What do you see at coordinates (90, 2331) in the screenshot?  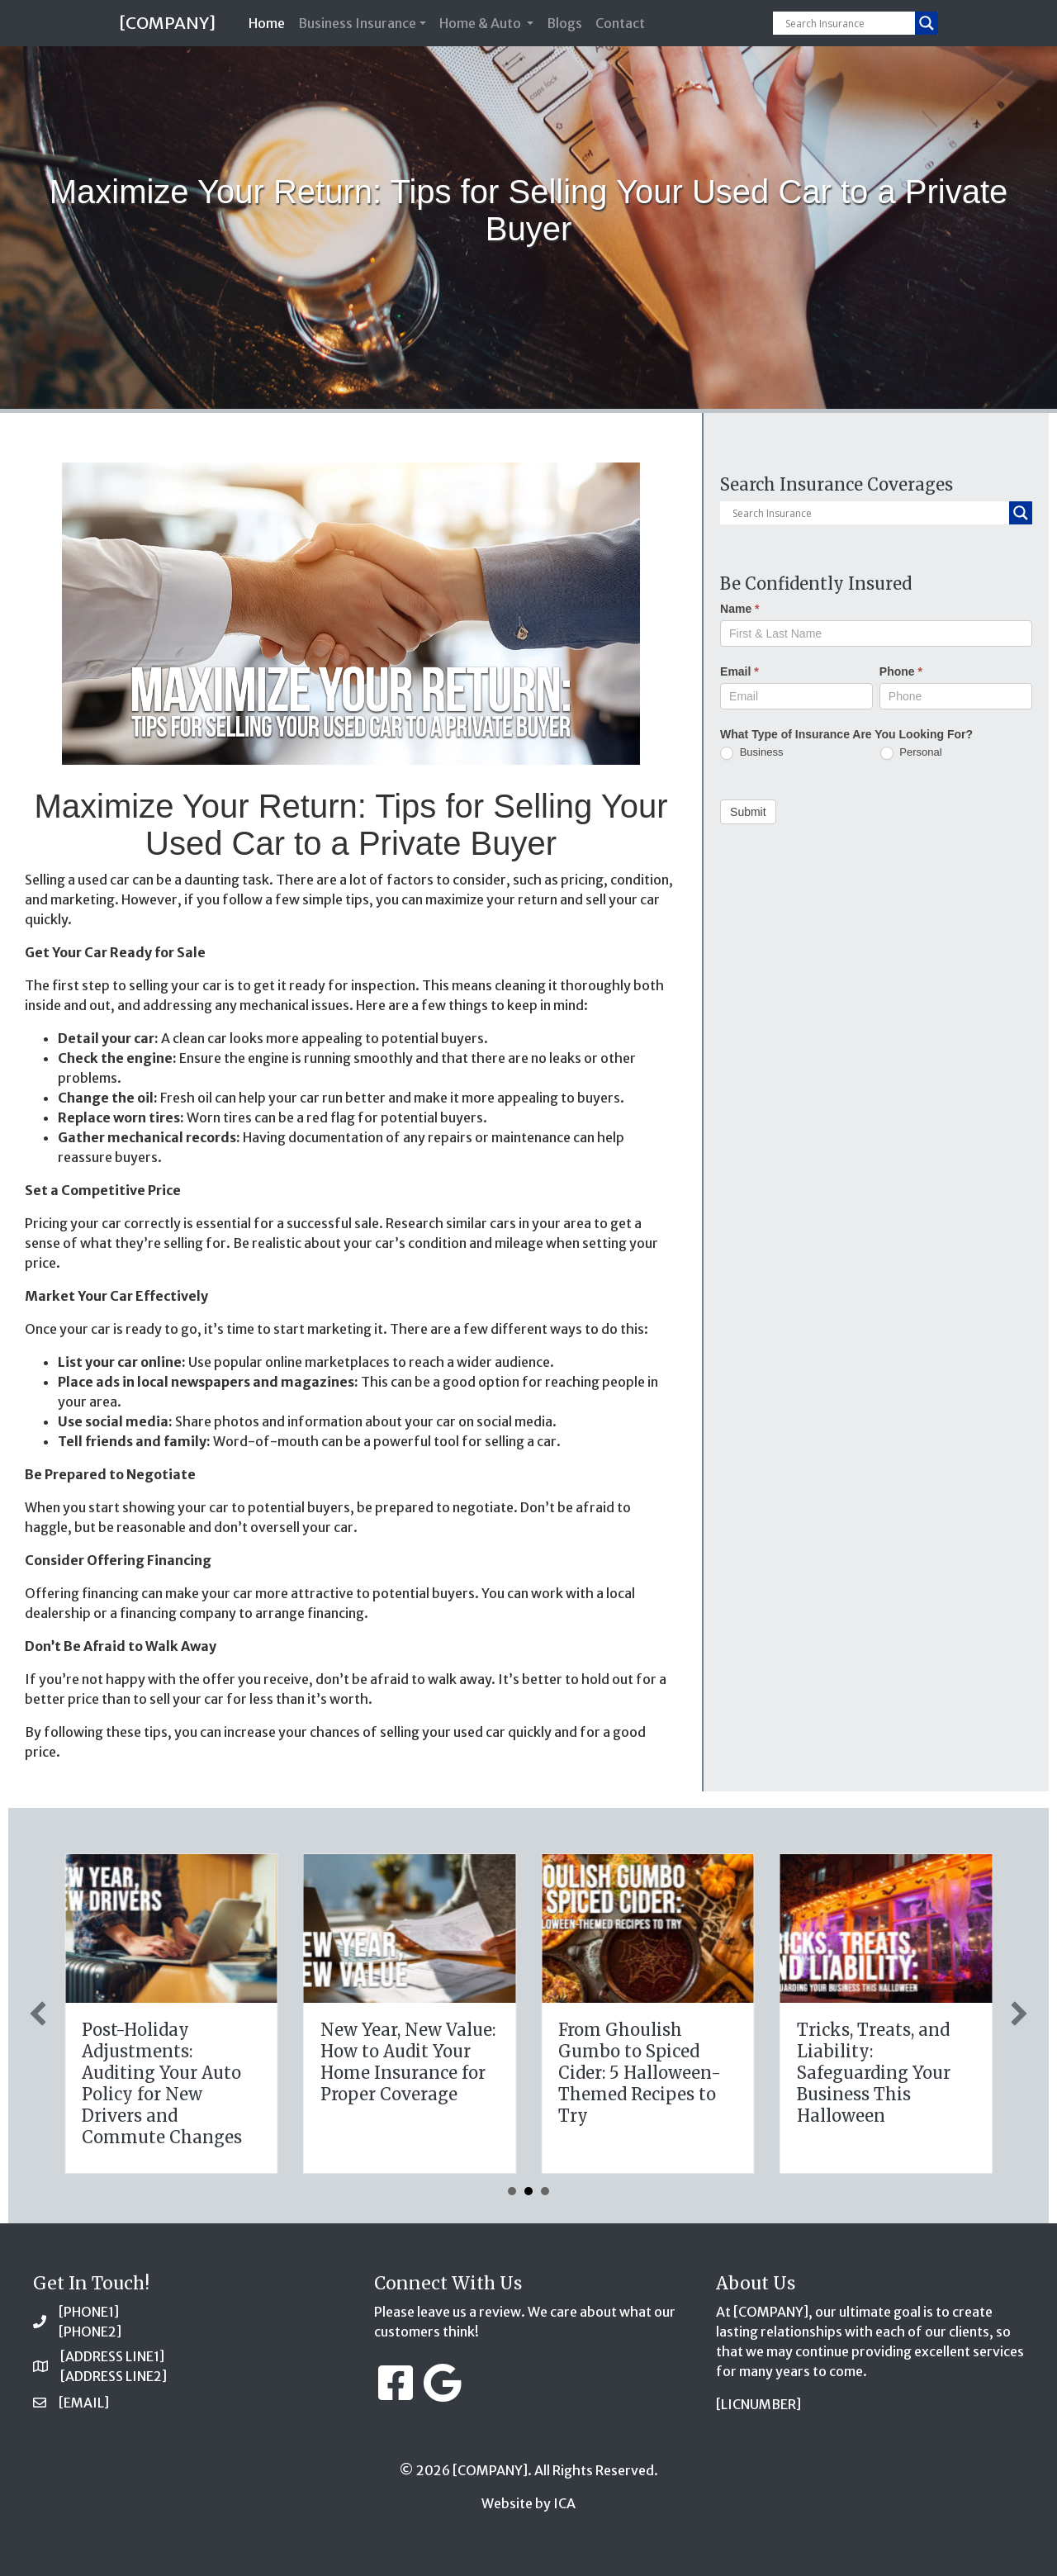 I see `[PHONE2]` at bounding box center [90, 2331].